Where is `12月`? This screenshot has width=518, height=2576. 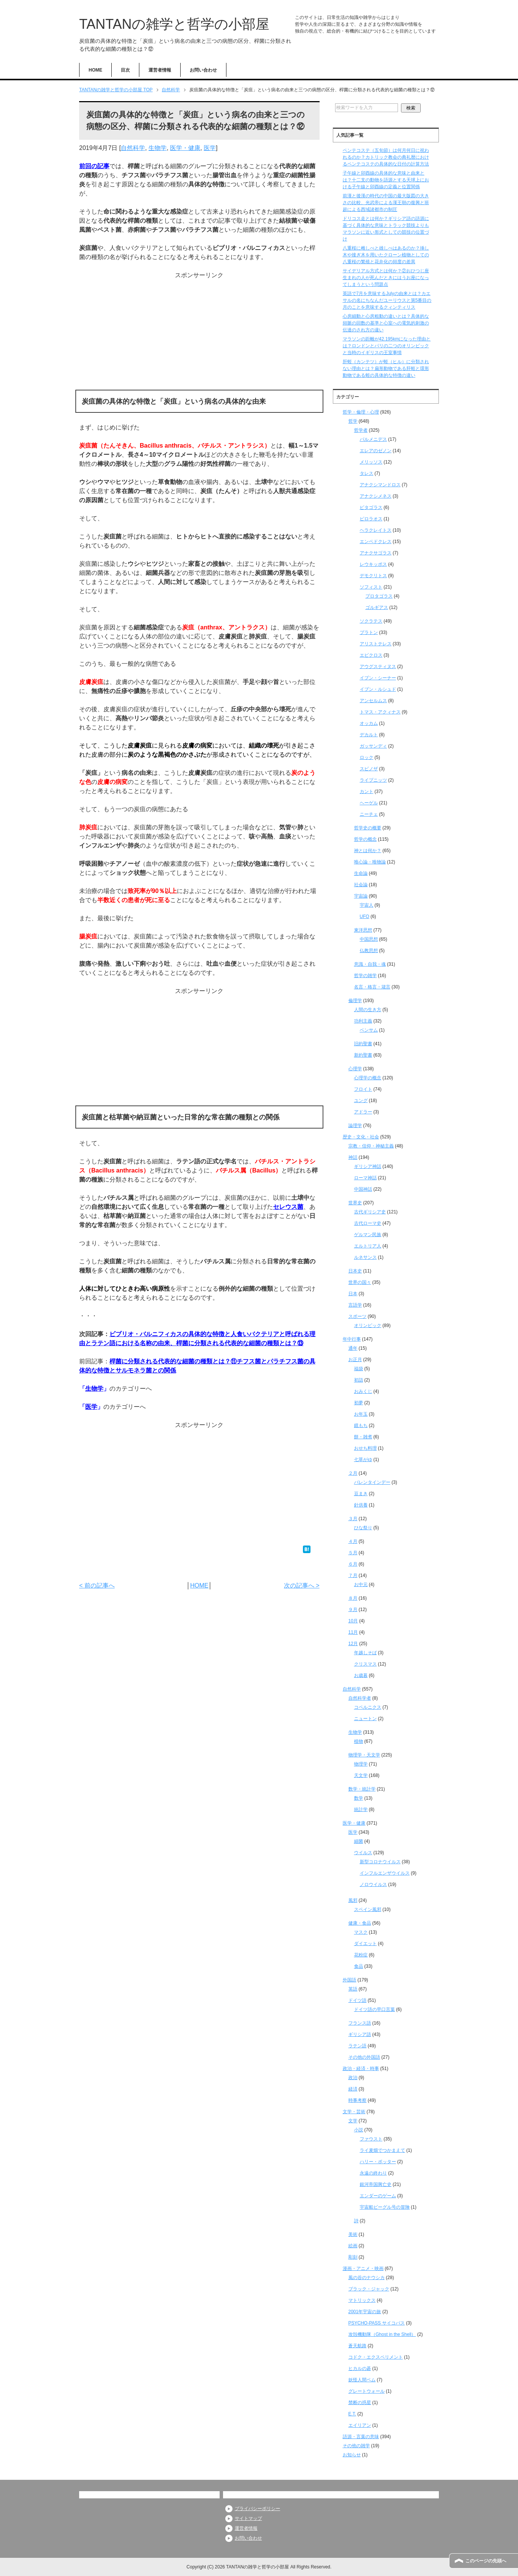
12月 is located at coordinates (353, 1643).